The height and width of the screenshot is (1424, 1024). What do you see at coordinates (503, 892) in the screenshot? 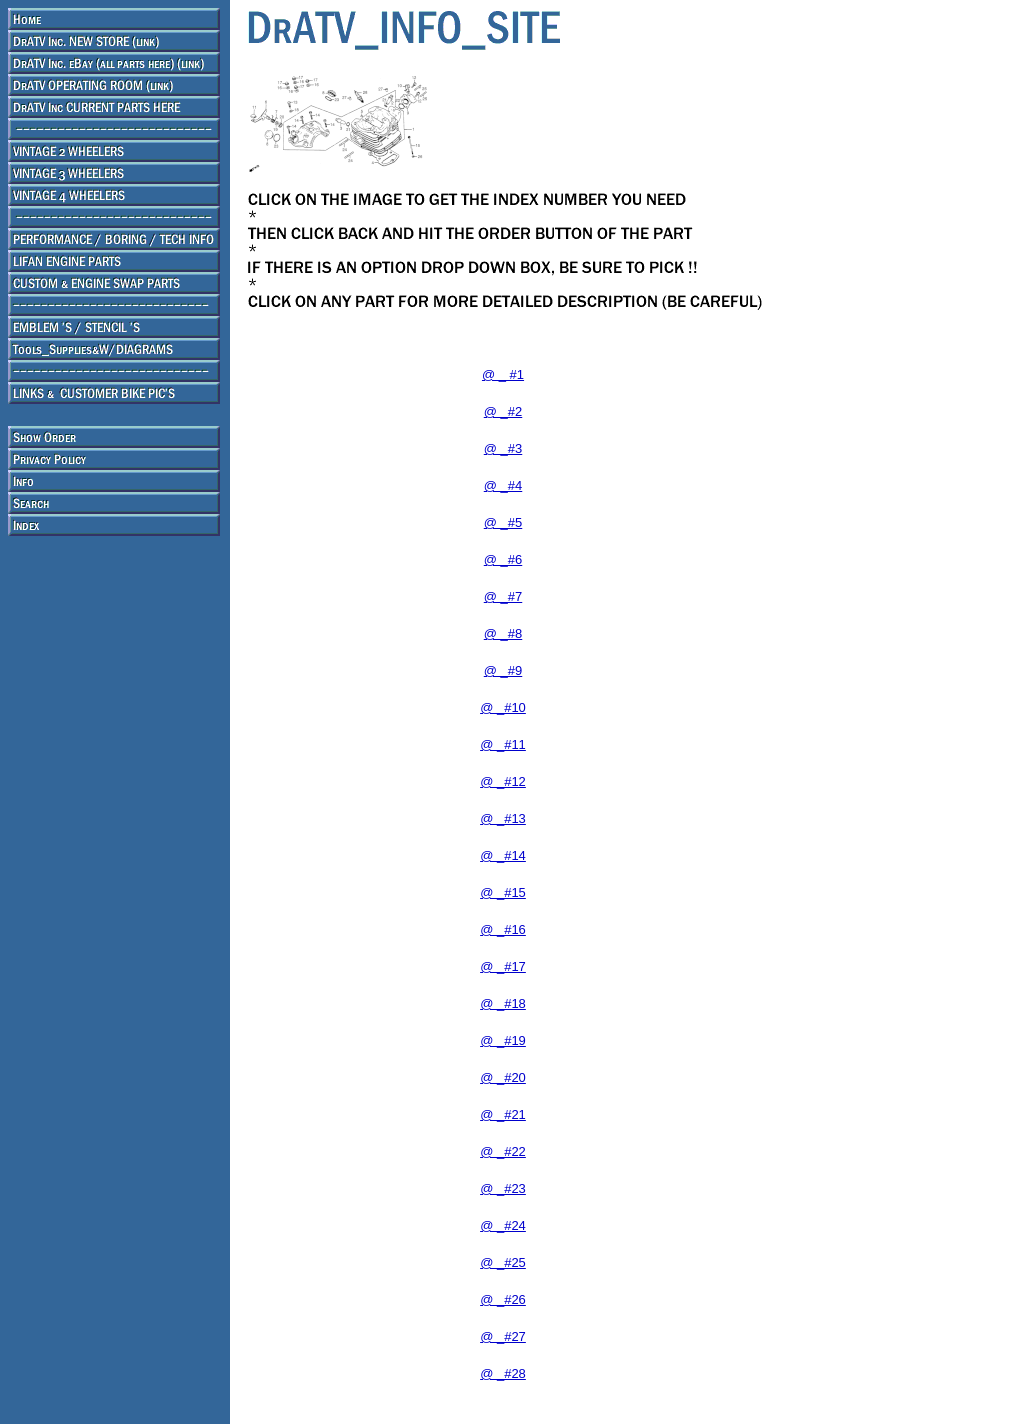
I see `@ _#15` at bounding box center [503, 892].